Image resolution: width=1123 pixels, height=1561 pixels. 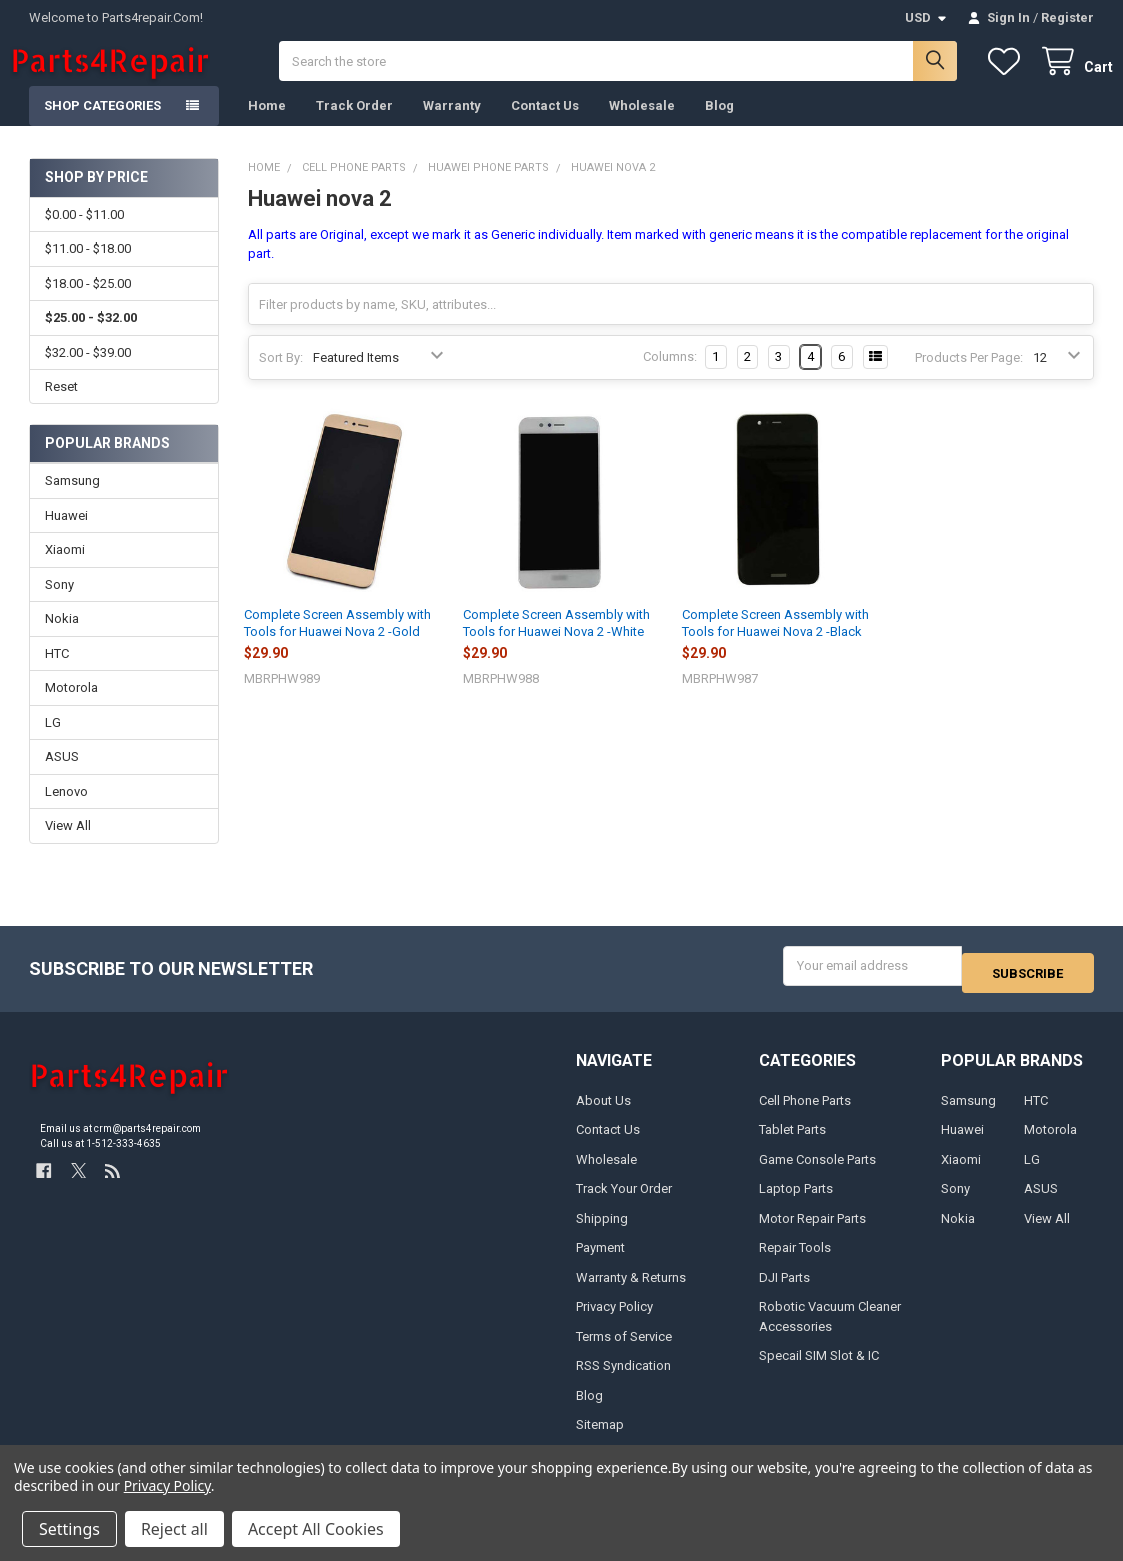 What do you see at coordinates (603, 1113) in the screenshot?
I see `About Us` at bounding box center [603, 1113].